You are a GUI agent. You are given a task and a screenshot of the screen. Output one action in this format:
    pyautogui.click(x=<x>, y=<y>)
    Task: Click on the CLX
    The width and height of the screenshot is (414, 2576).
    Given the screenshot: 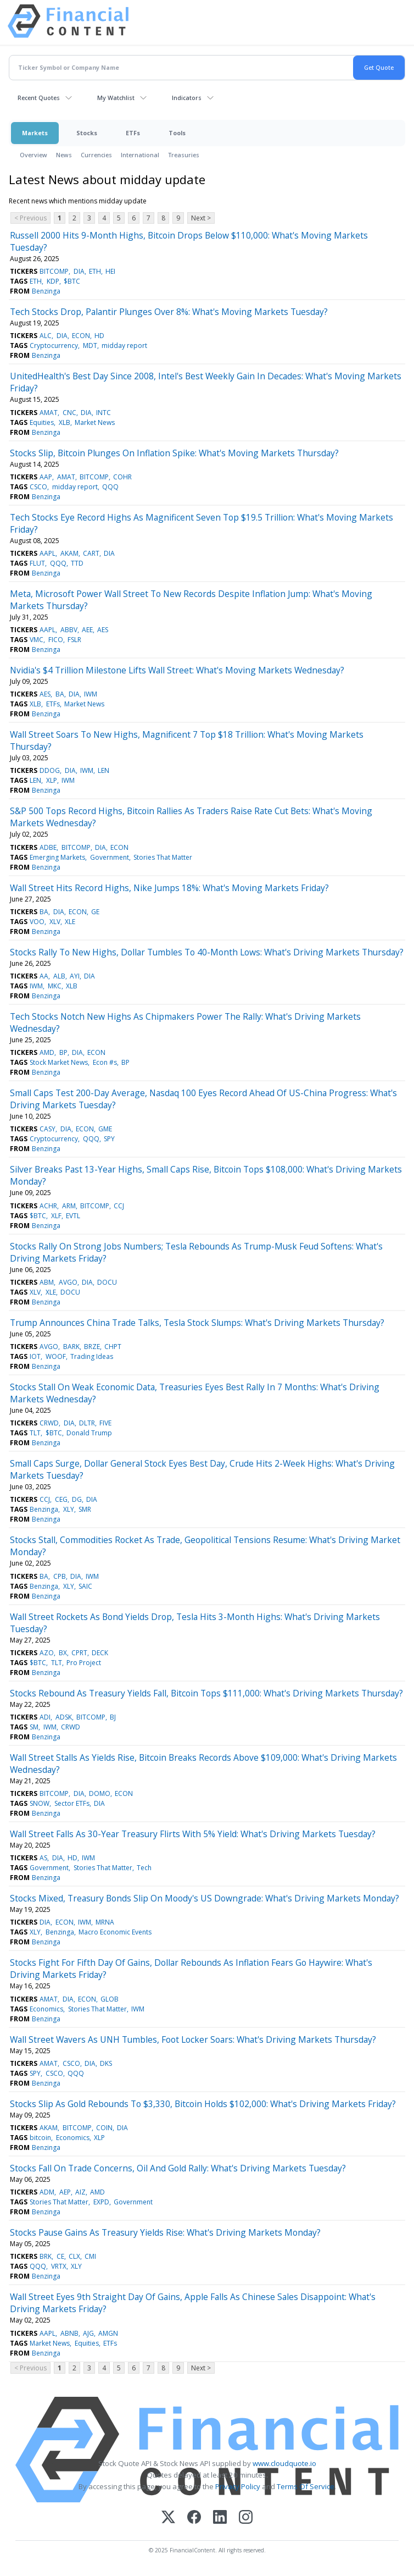 What is the action you would take?
    pyautogui.click(x=74, y=2256)
    